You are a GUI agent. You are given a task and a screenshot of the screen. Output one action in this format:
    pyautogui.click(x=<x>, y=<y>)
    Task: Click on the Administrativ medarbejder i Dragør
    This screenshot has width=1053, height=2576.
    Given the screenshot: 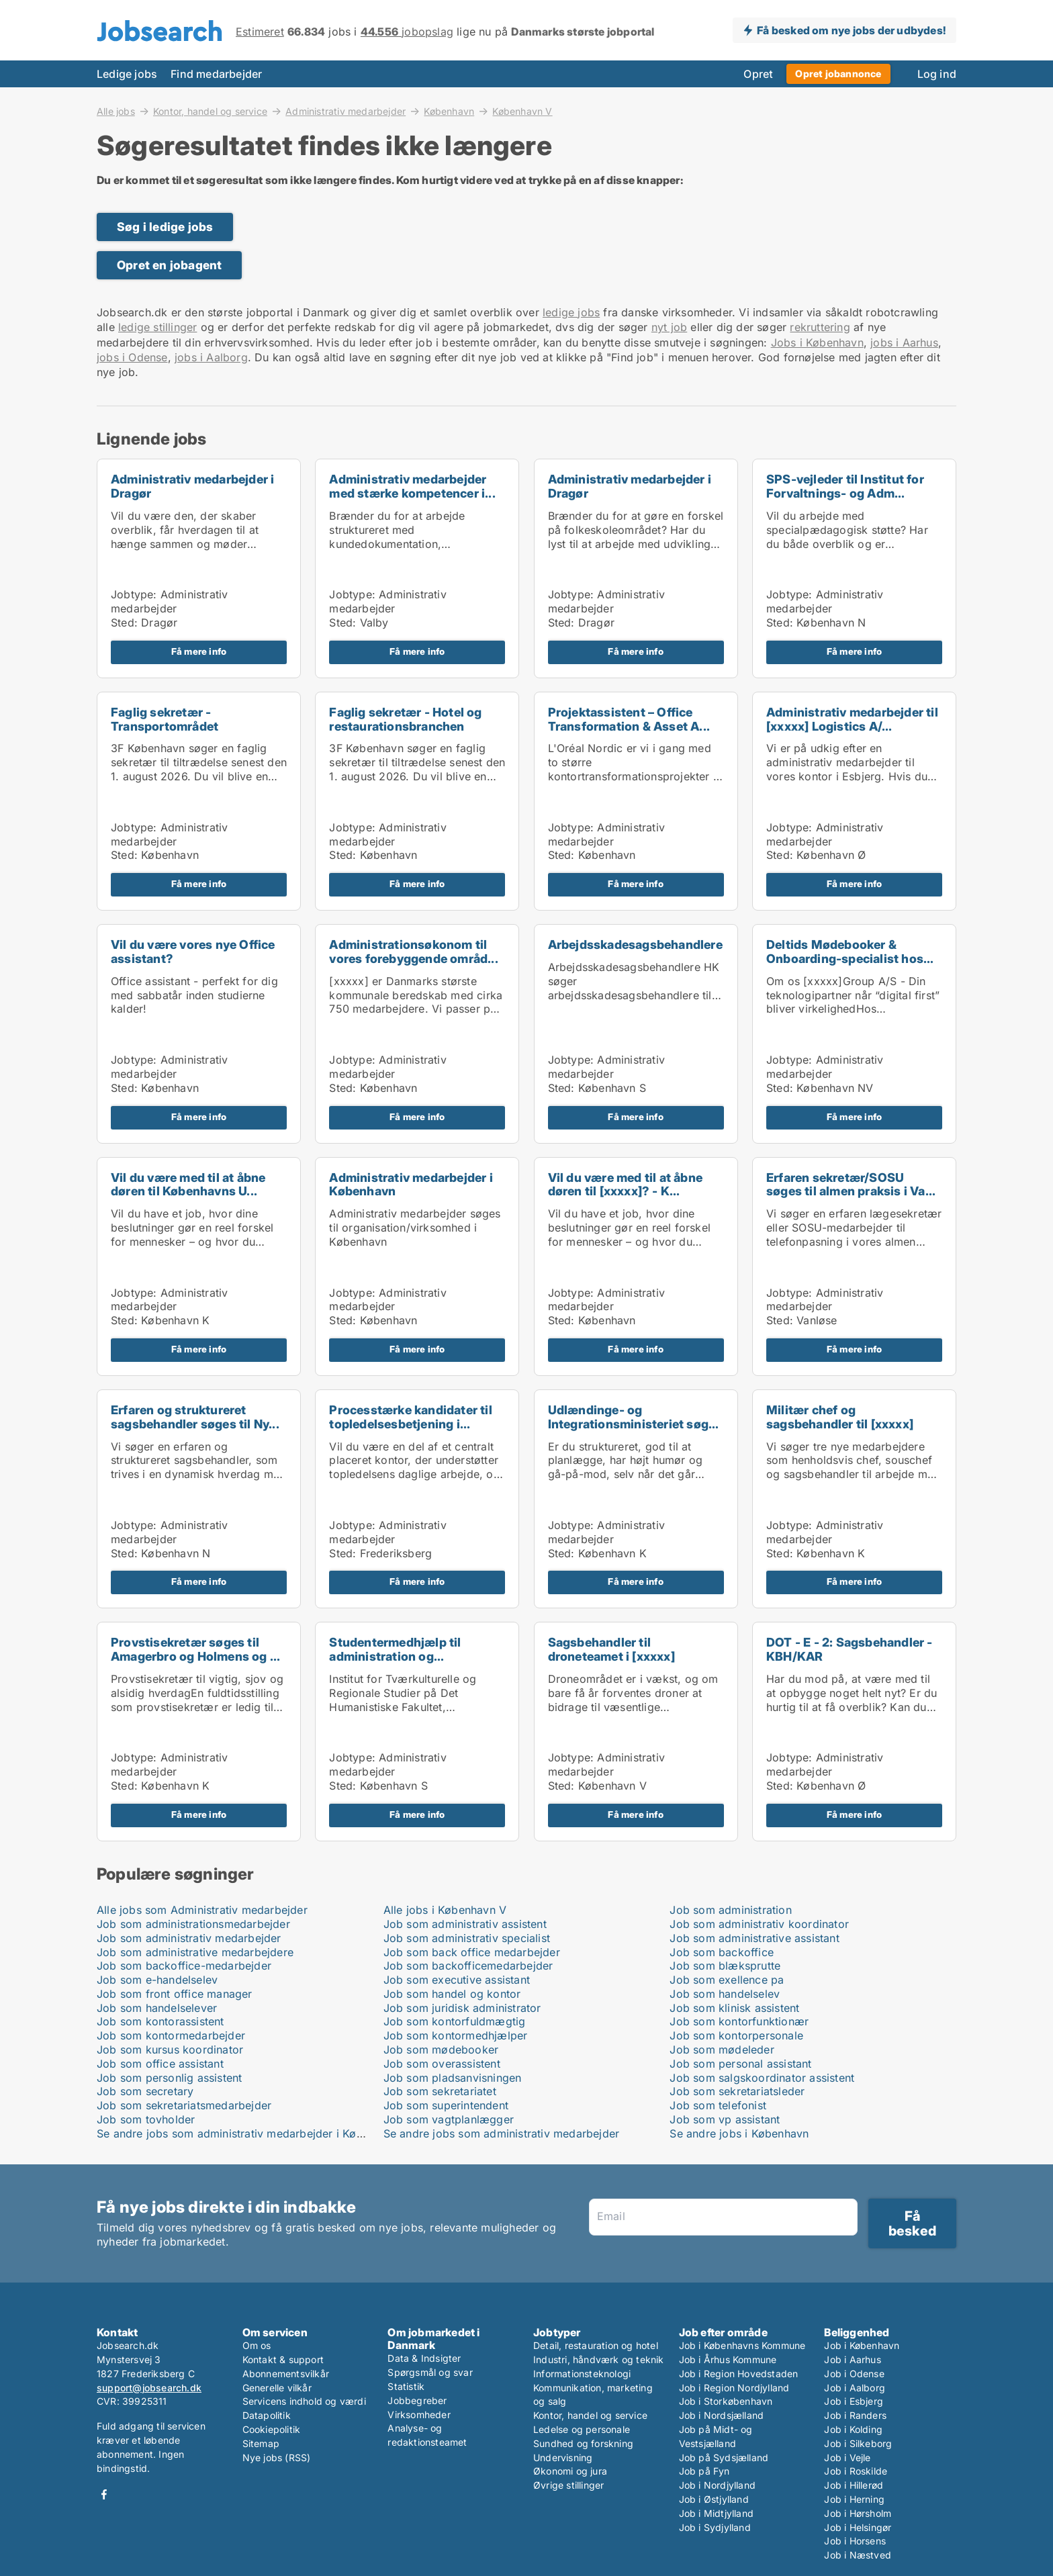 What is the action you would take?
    pyautogui.click(x=192, y=486)
    